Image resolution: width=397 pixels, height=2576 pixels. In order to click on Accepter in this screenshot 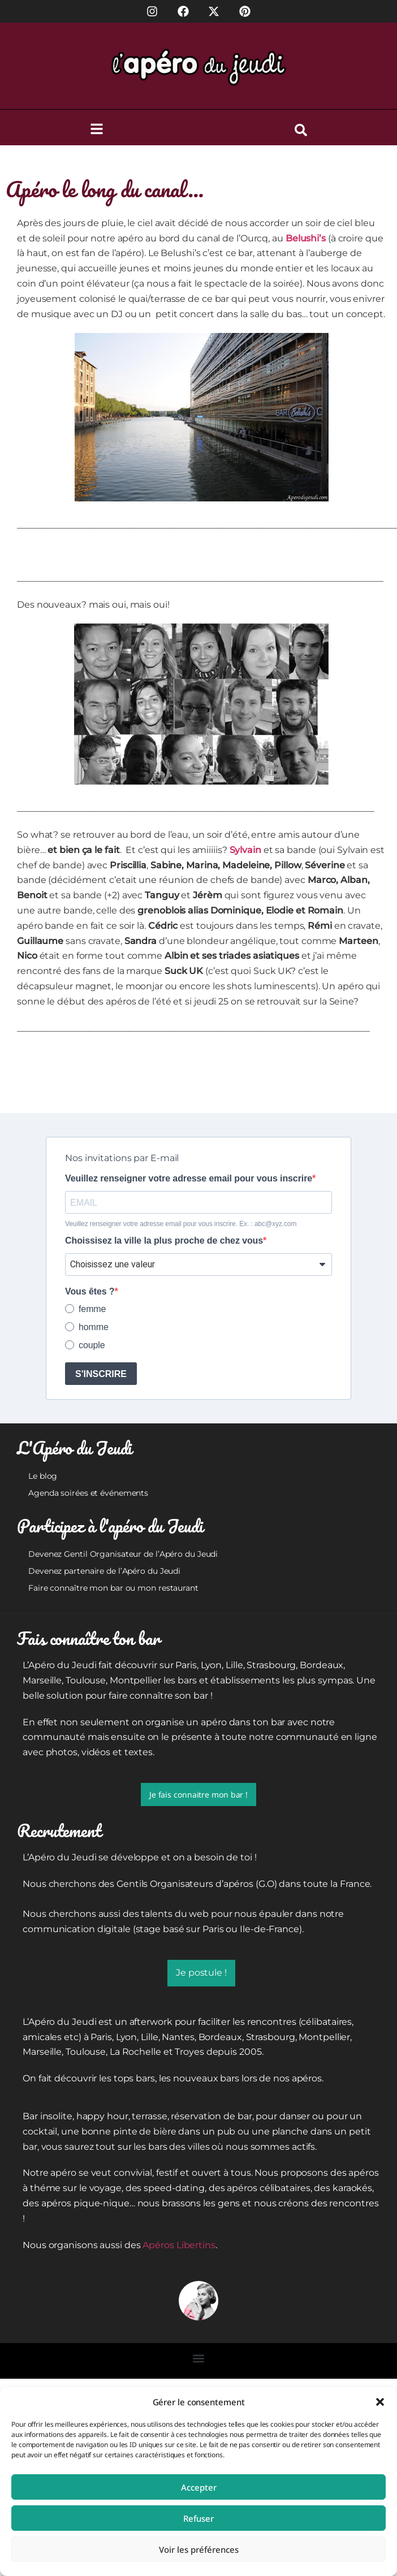, I will do `click(199, 2487)`.